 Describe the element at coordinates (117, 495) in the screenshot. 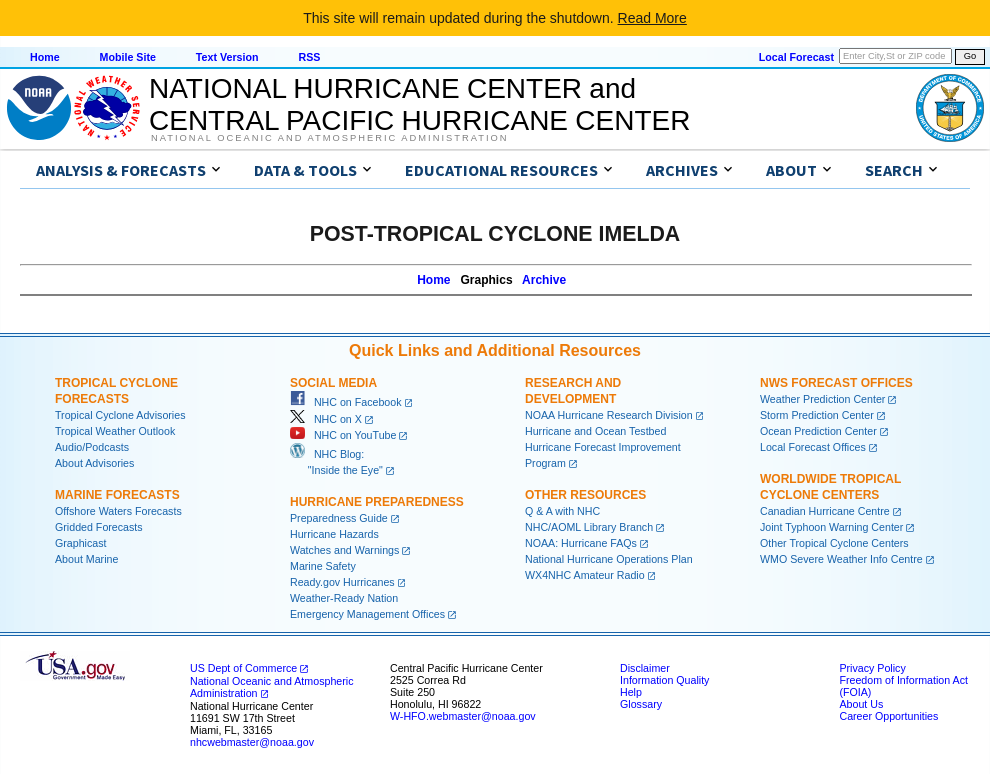

I see `Marine Forecasts` at that location.